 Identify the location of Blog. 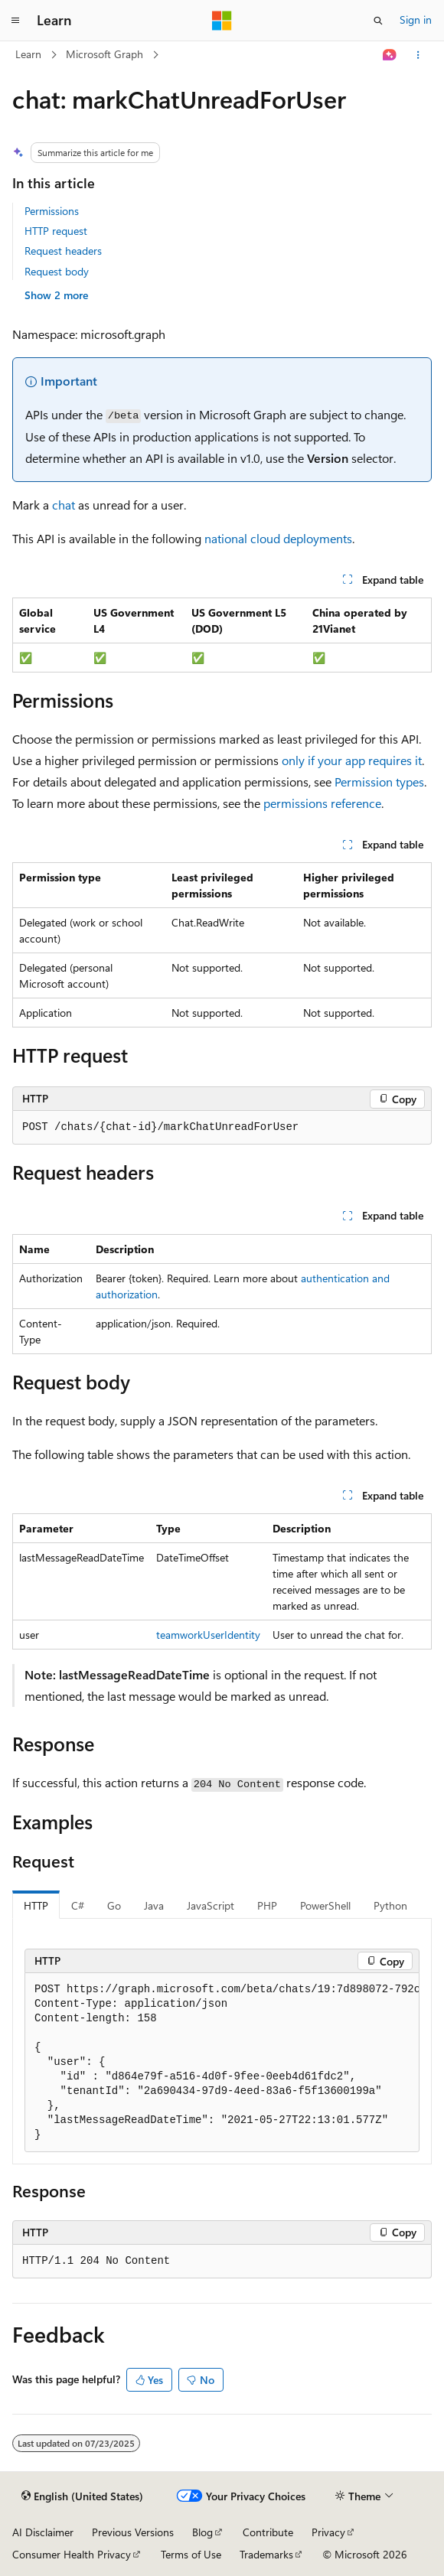
(202, 2532).